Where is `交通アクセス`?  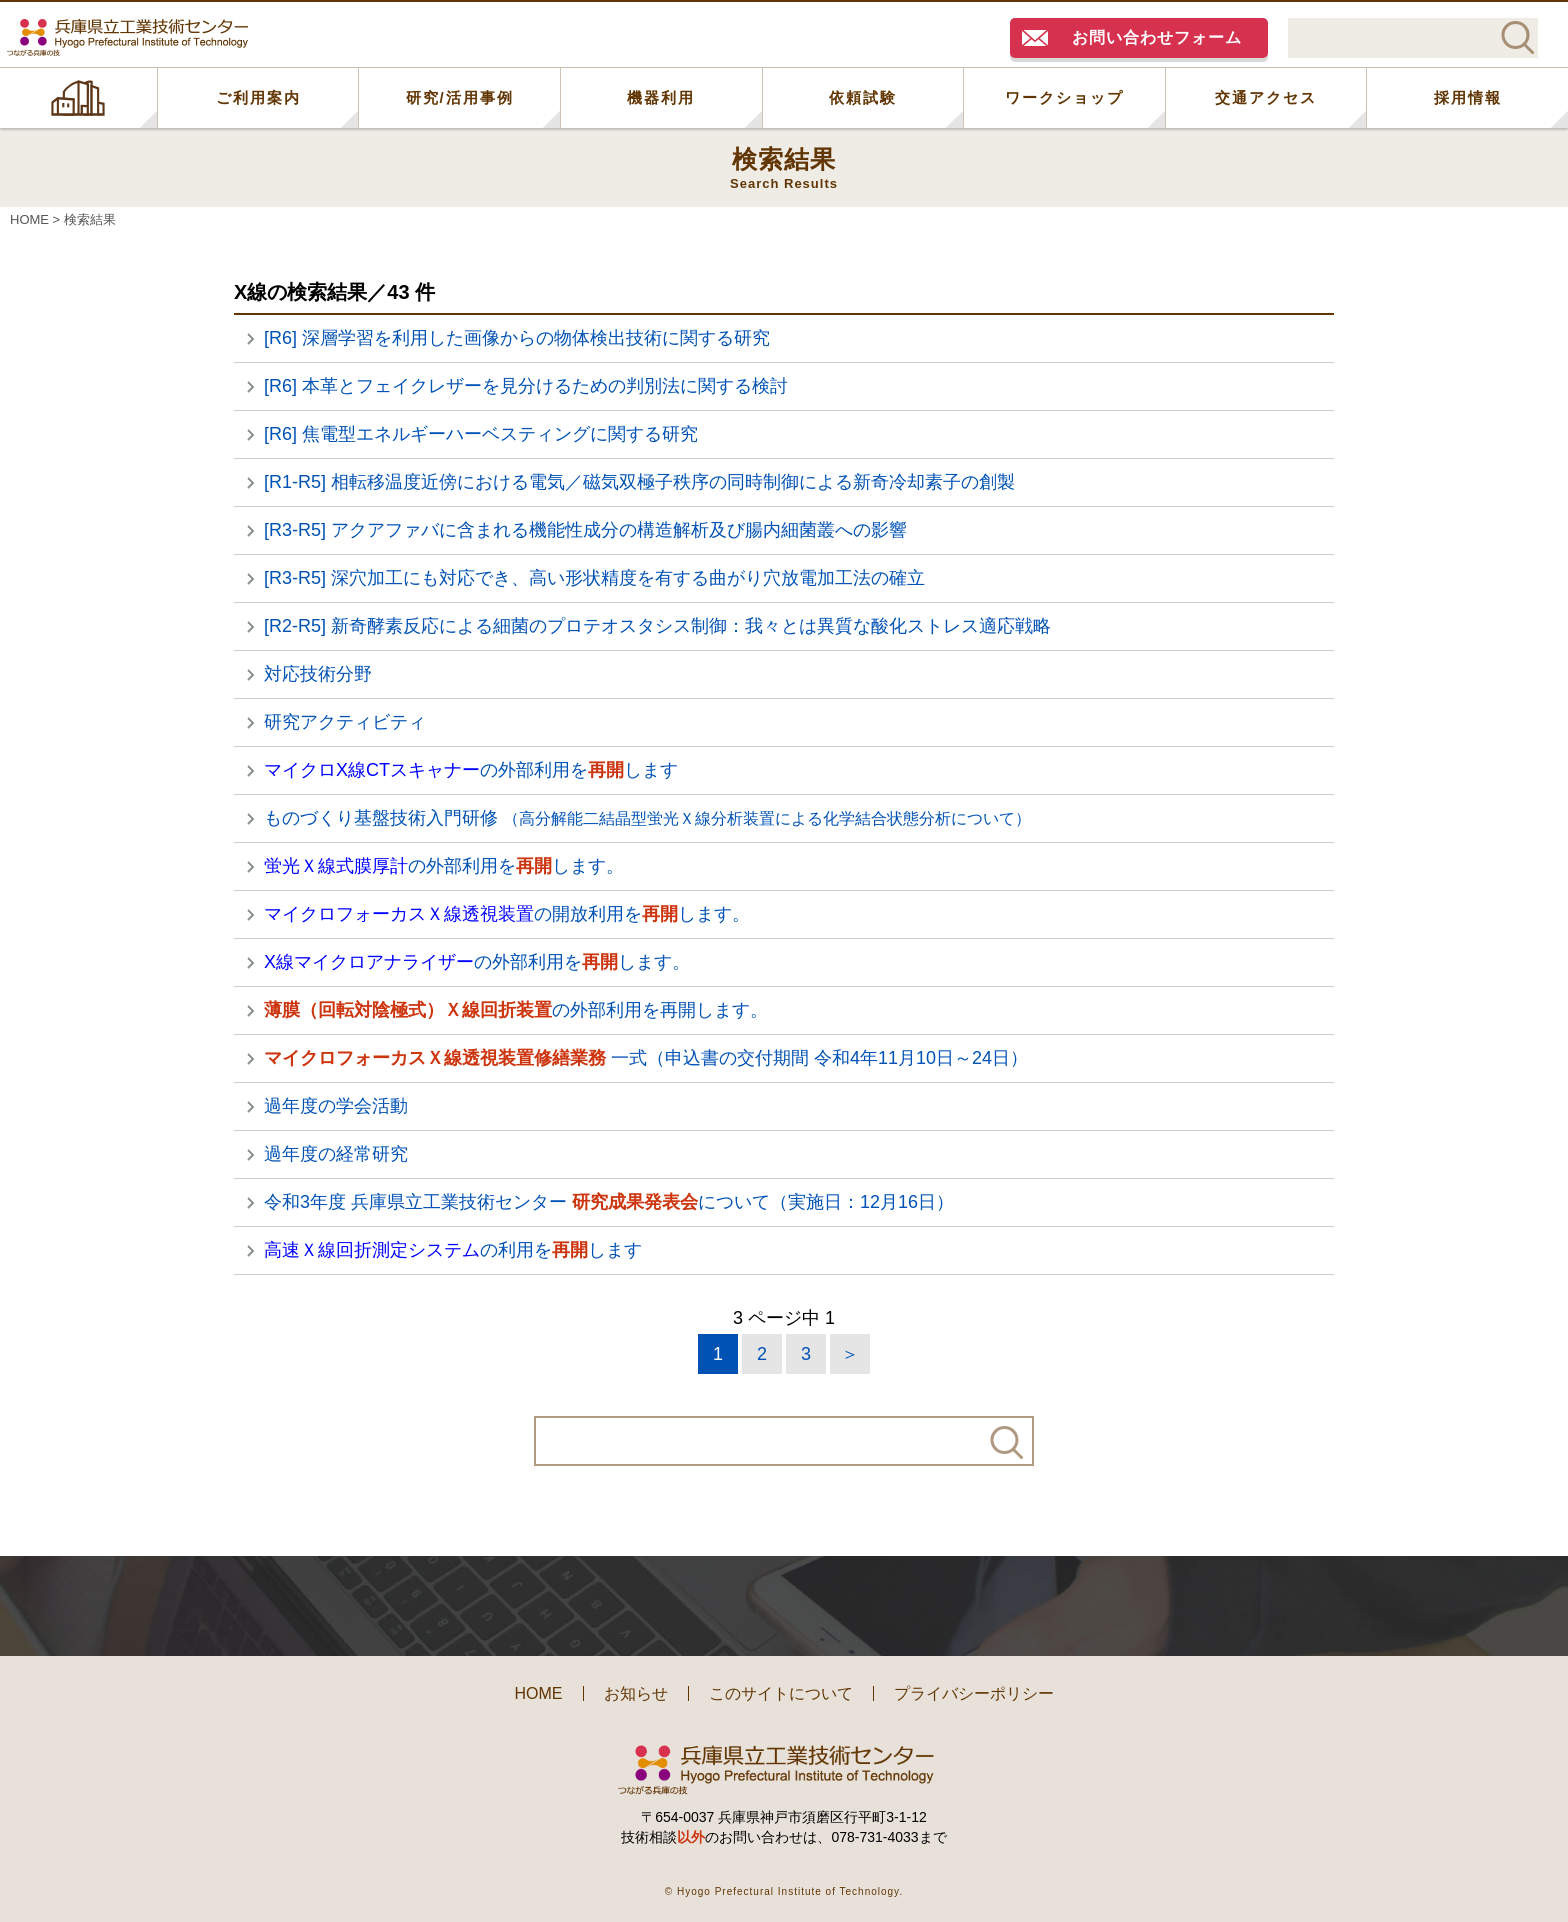
交通アクセス is located at coordinates (1266, 97).